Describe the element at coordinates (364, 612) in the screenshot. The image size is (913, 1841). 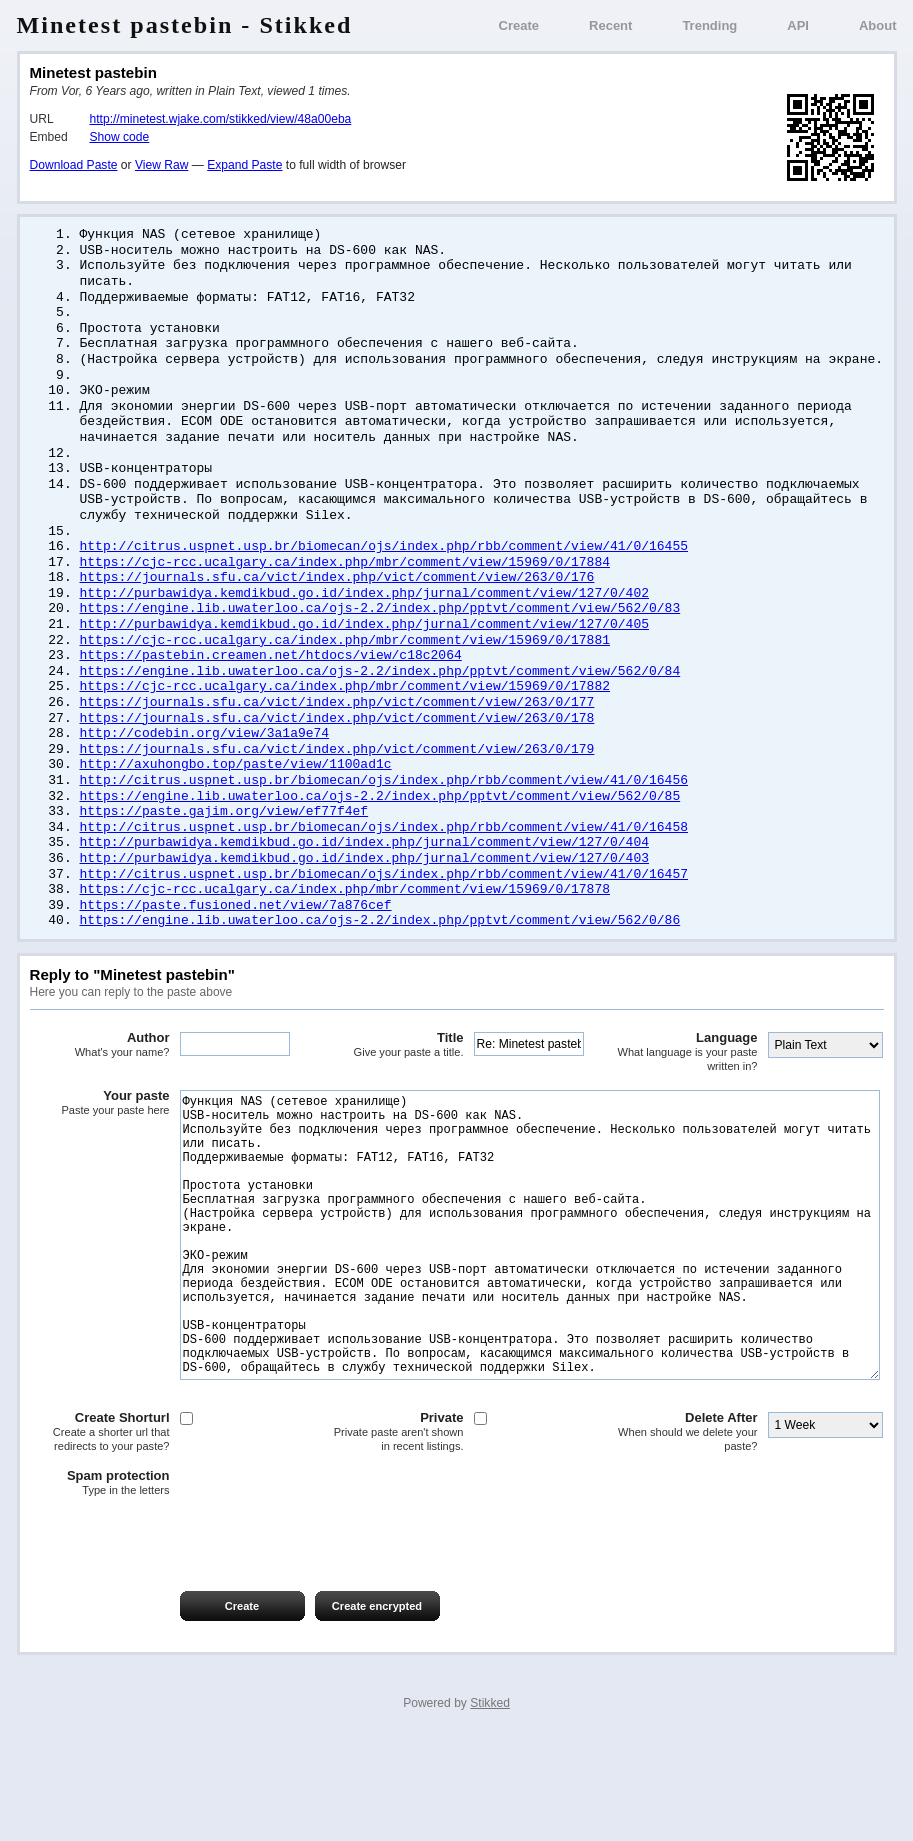
I see `http://purbawidya.kemdikbud.go.id/index.php/jurnal/comment/view/127/0/402` at that location.